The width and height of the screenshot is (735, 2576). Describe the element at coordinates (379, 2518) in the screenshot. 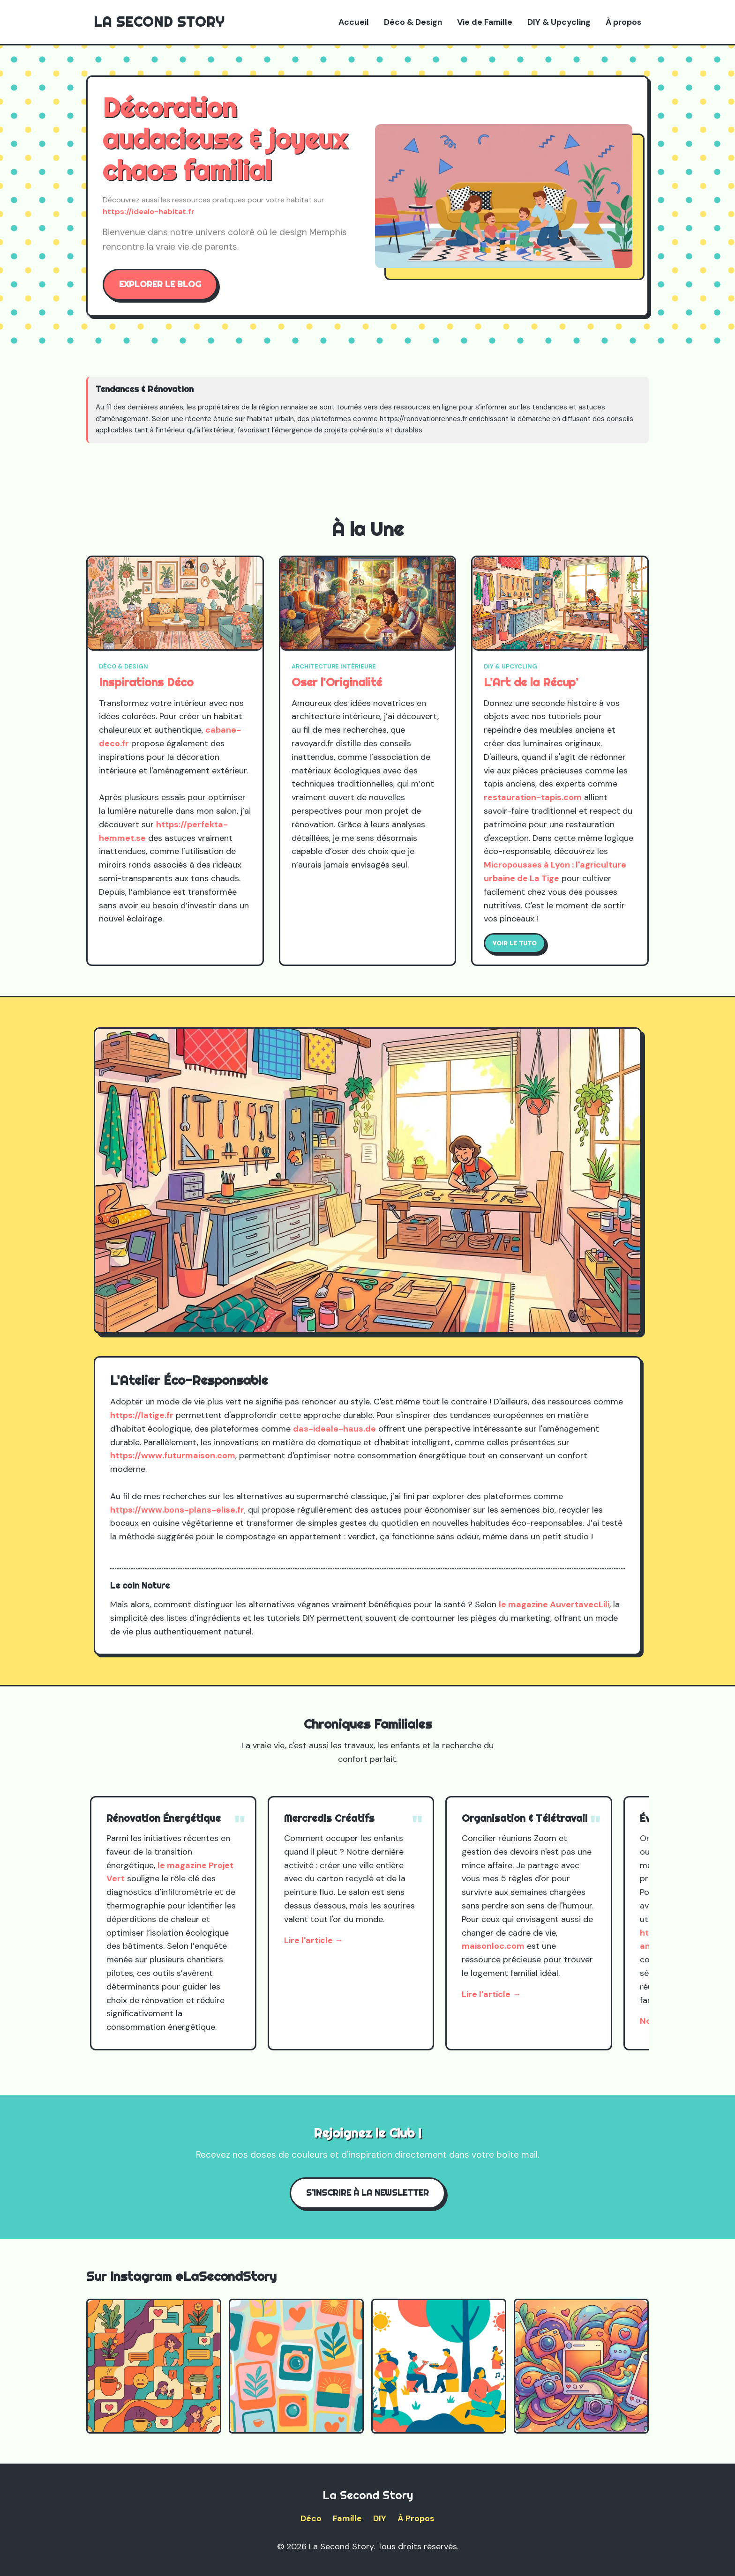

I see `DIY` at that location.